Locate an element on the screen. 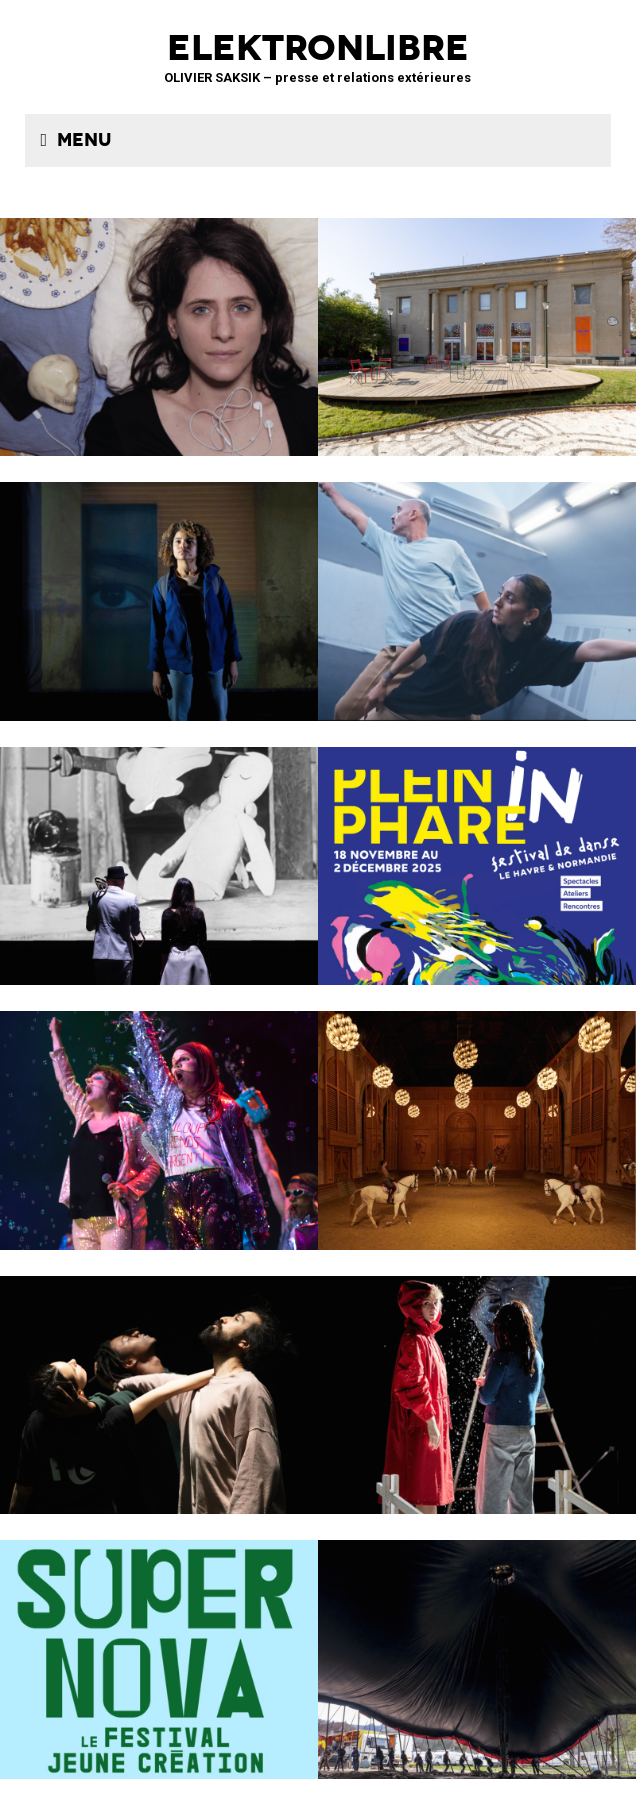 This screenshot has height=1804, width=636. BRICOLO, ciné-concert is located at coordinates (159, 853).